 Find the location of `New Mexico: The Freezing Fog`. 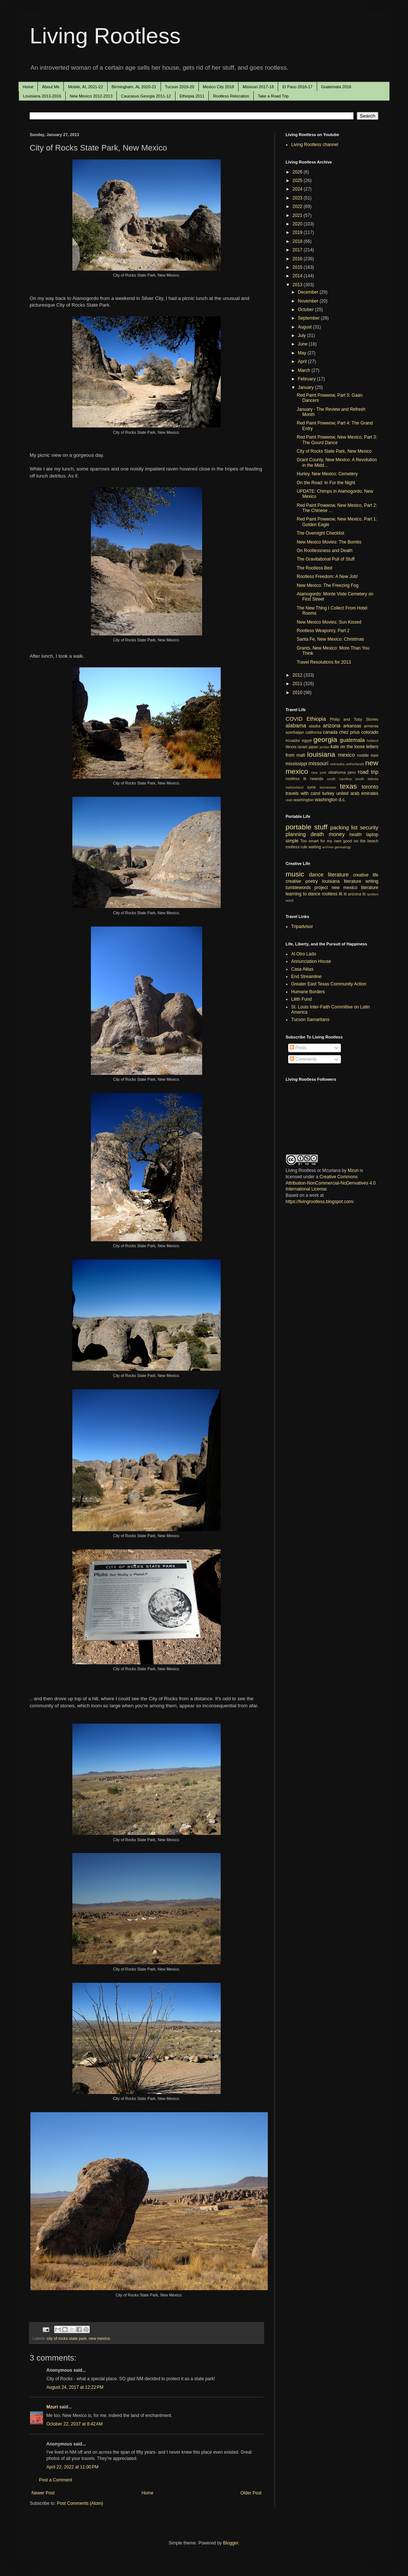

New Mexico: The Freezing Fog is located at coordinates (328, 585).